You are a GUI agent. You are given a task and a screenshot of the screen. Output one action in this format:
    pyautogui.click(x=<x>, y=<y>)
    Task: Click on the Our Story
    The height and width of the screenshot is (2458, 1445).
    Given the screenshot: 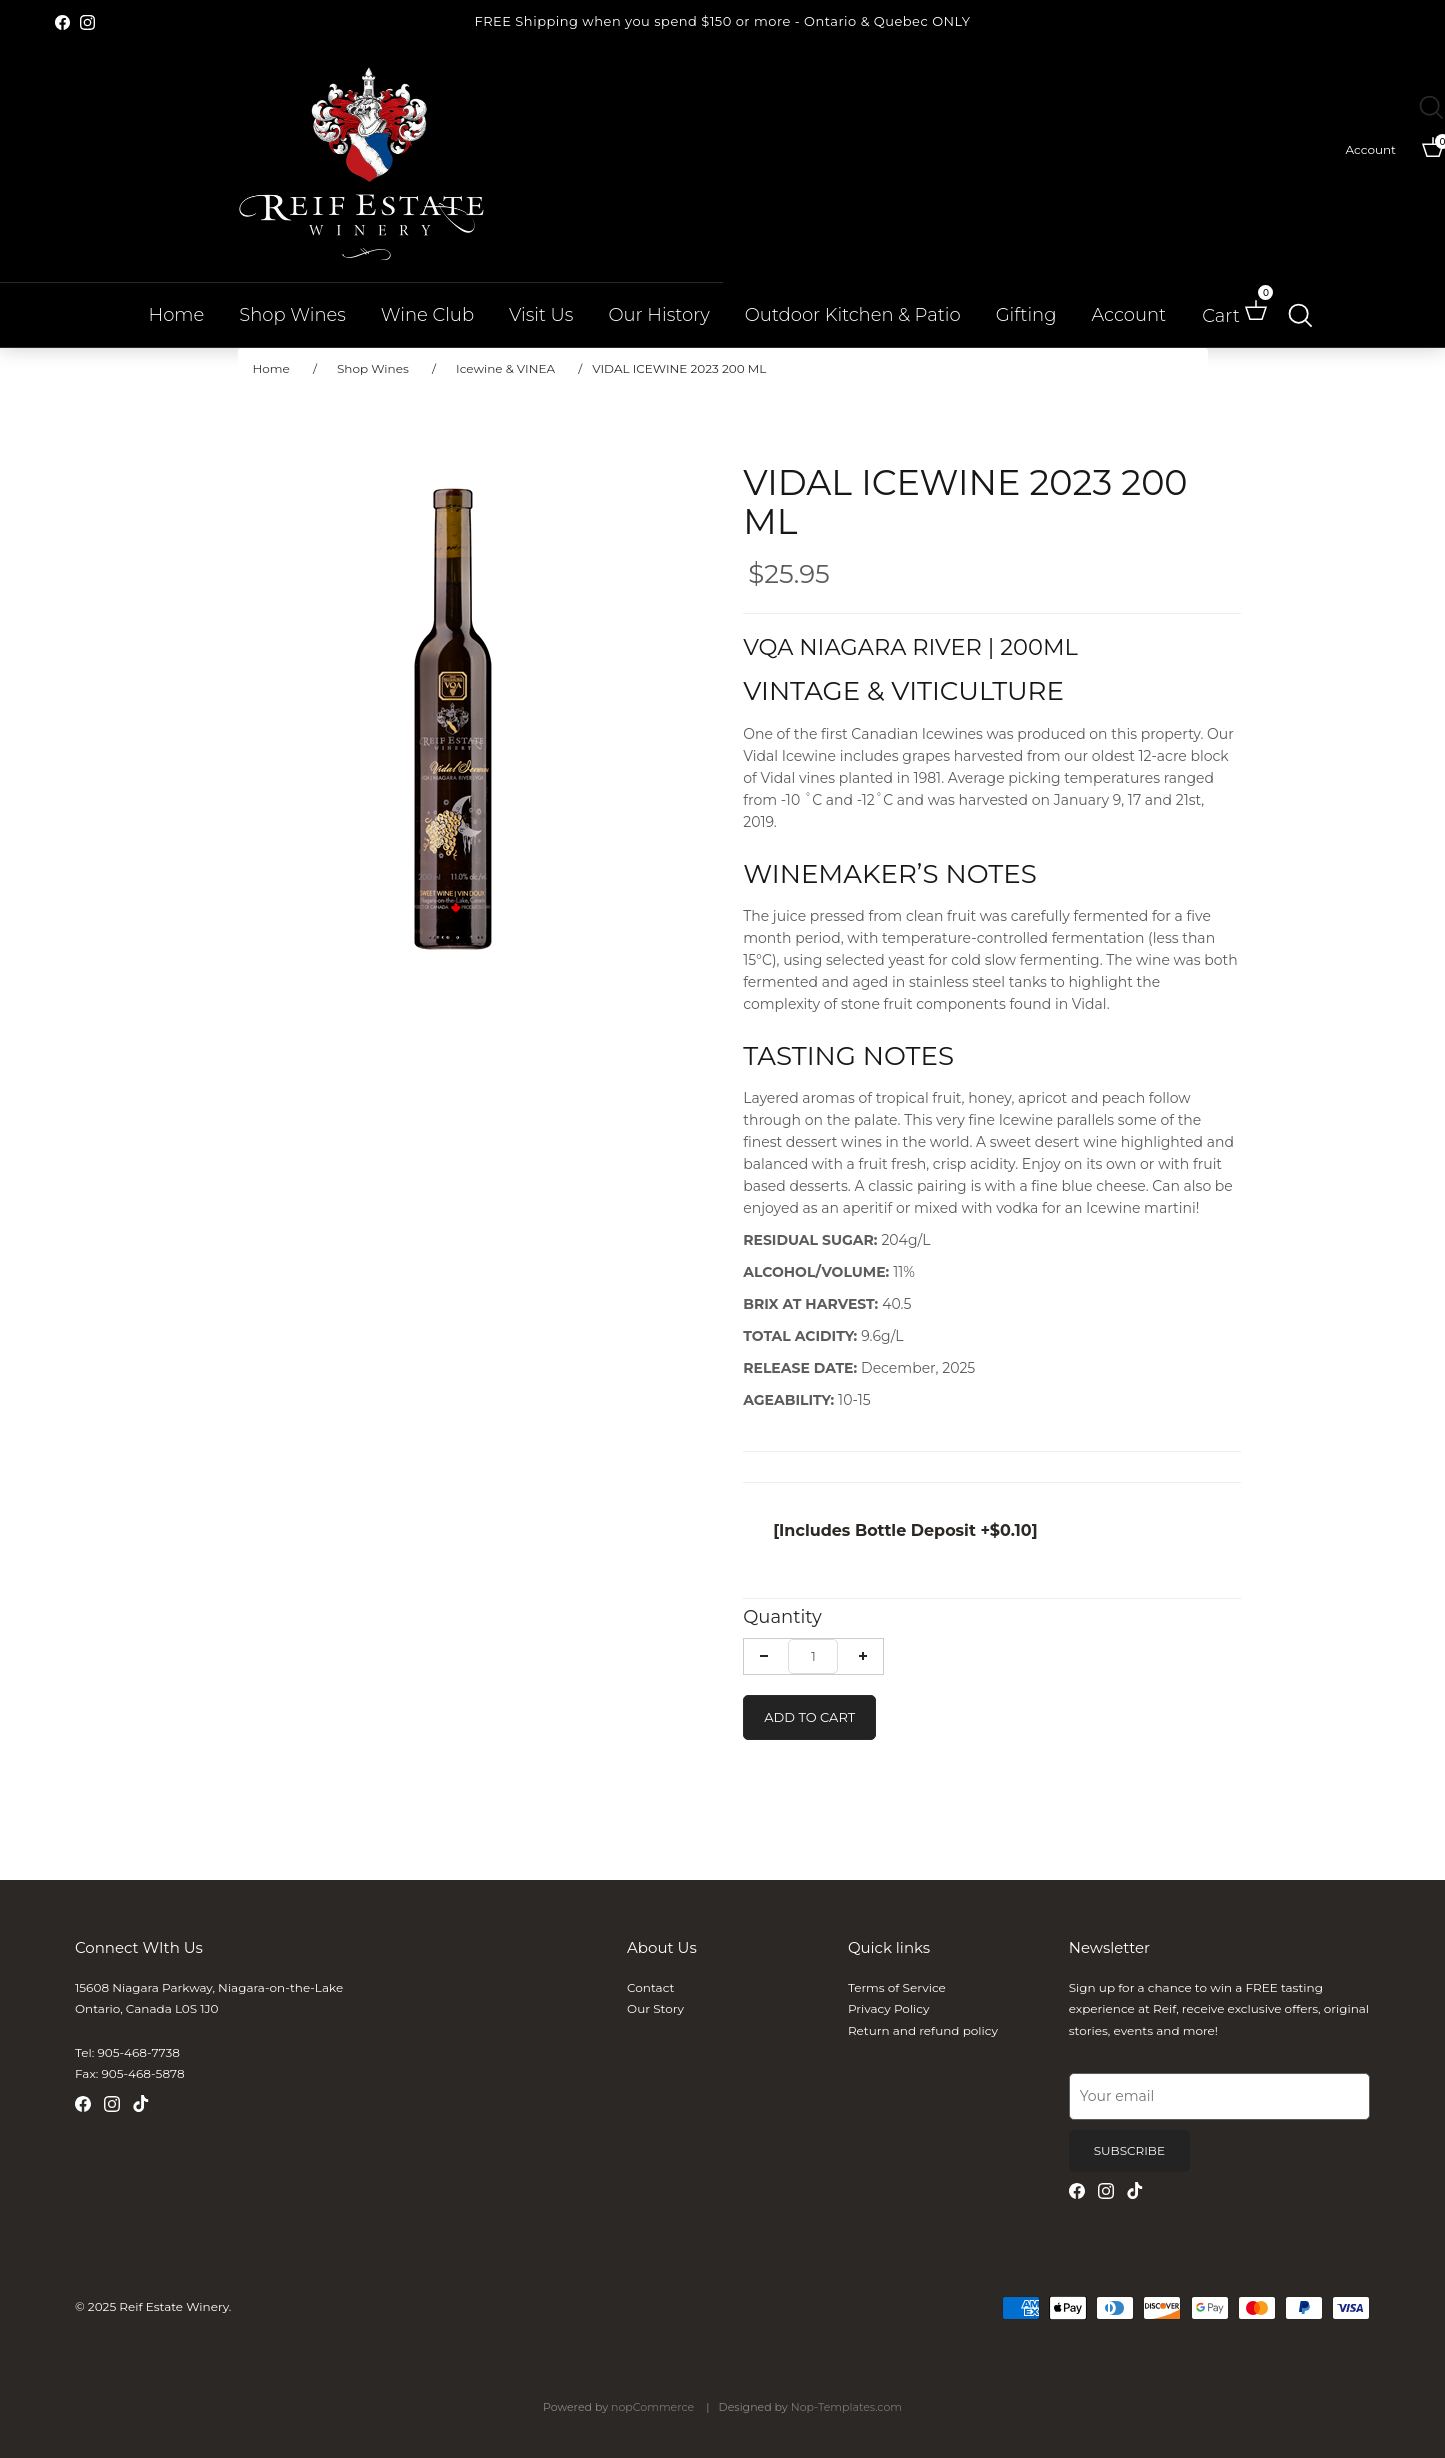 What is the action you would take?
    pyautogui.click(x=655, y=2008)
    